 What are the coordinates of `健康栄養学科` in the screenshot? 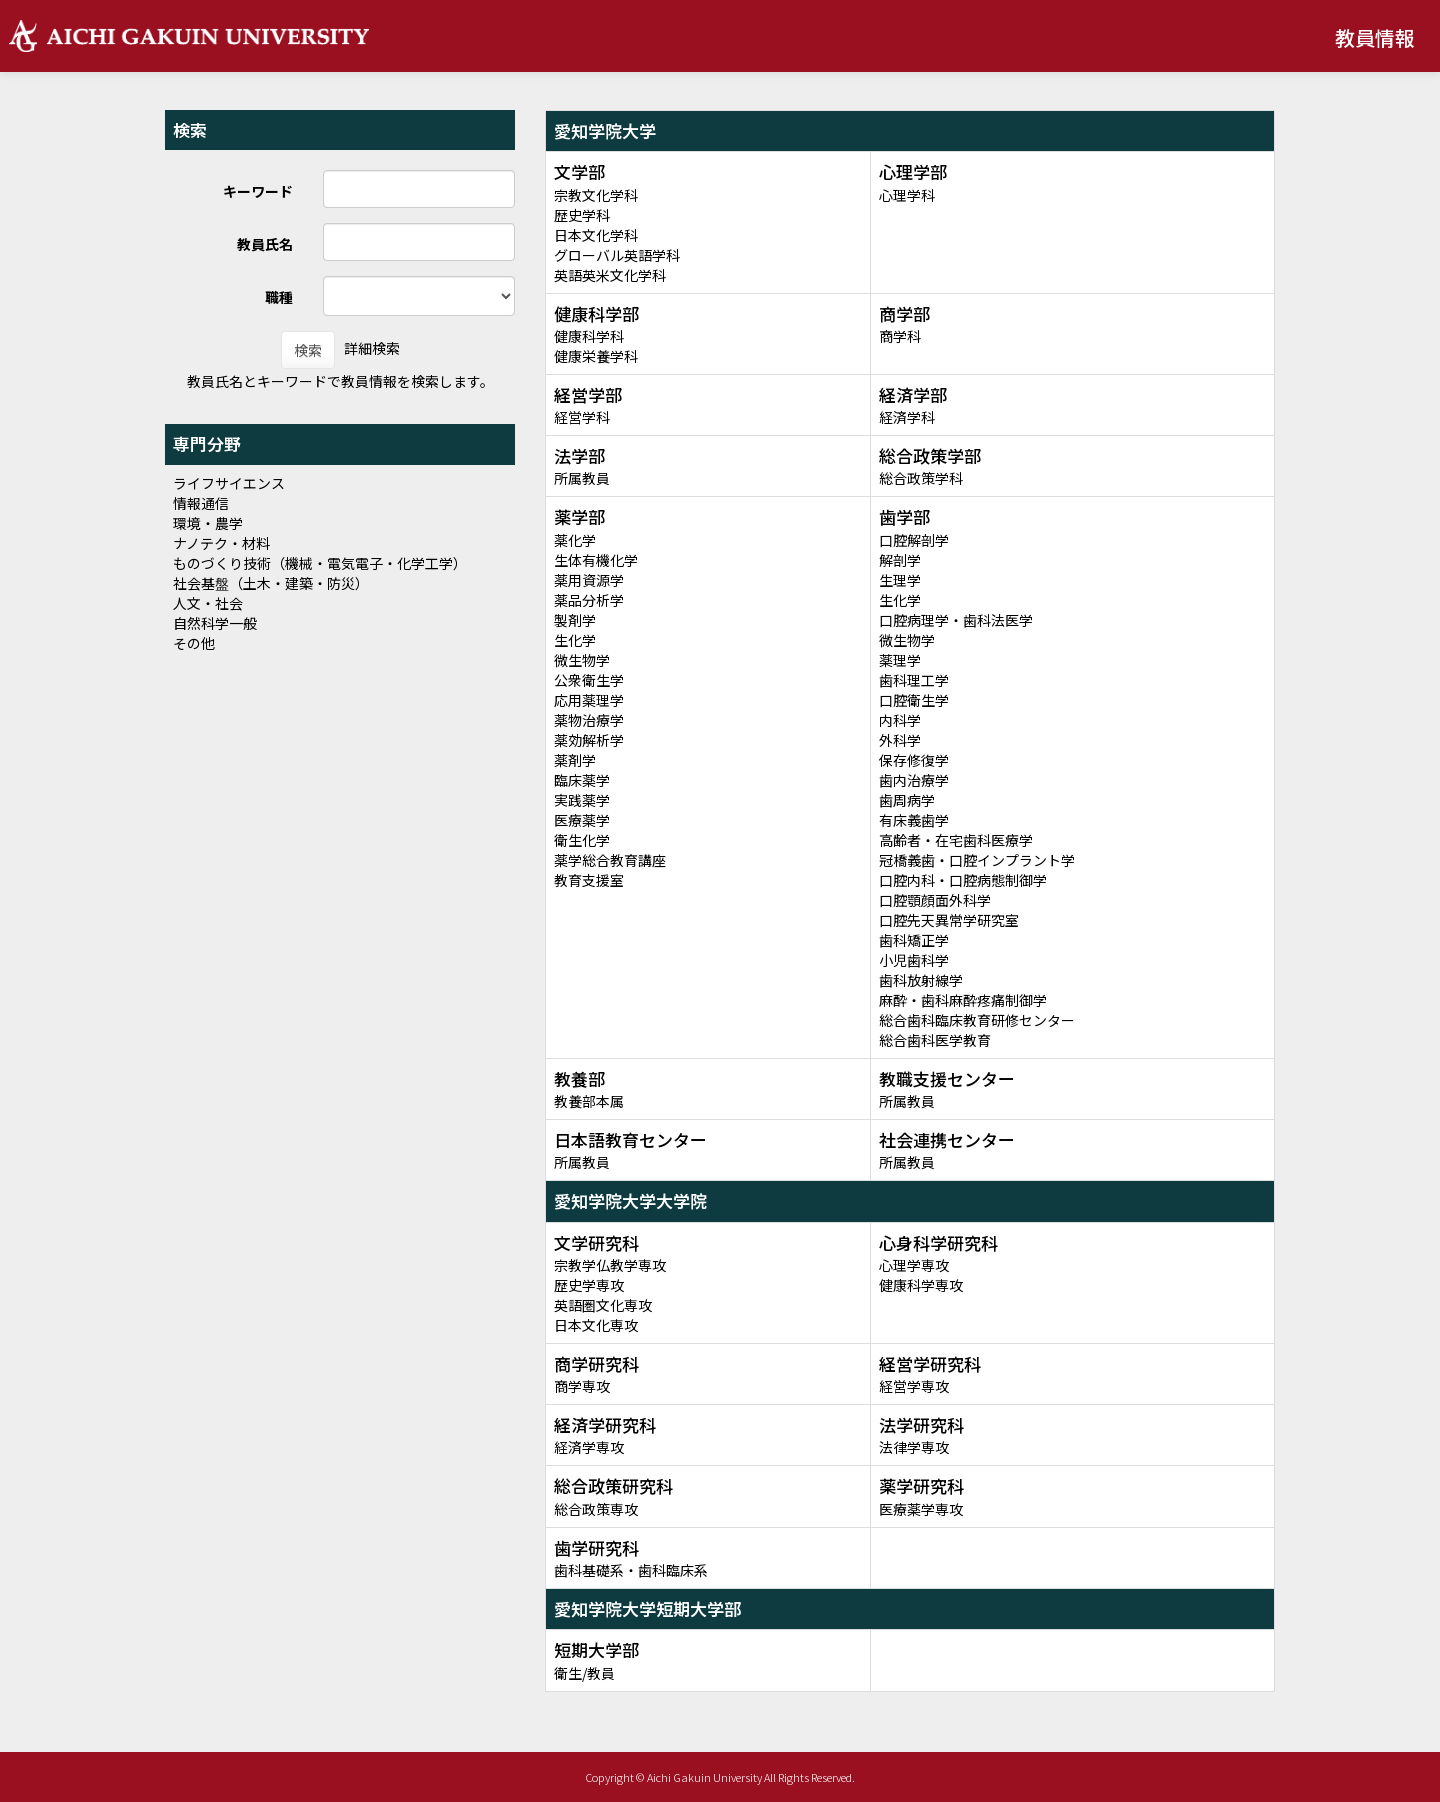 It's located at (596, 356).